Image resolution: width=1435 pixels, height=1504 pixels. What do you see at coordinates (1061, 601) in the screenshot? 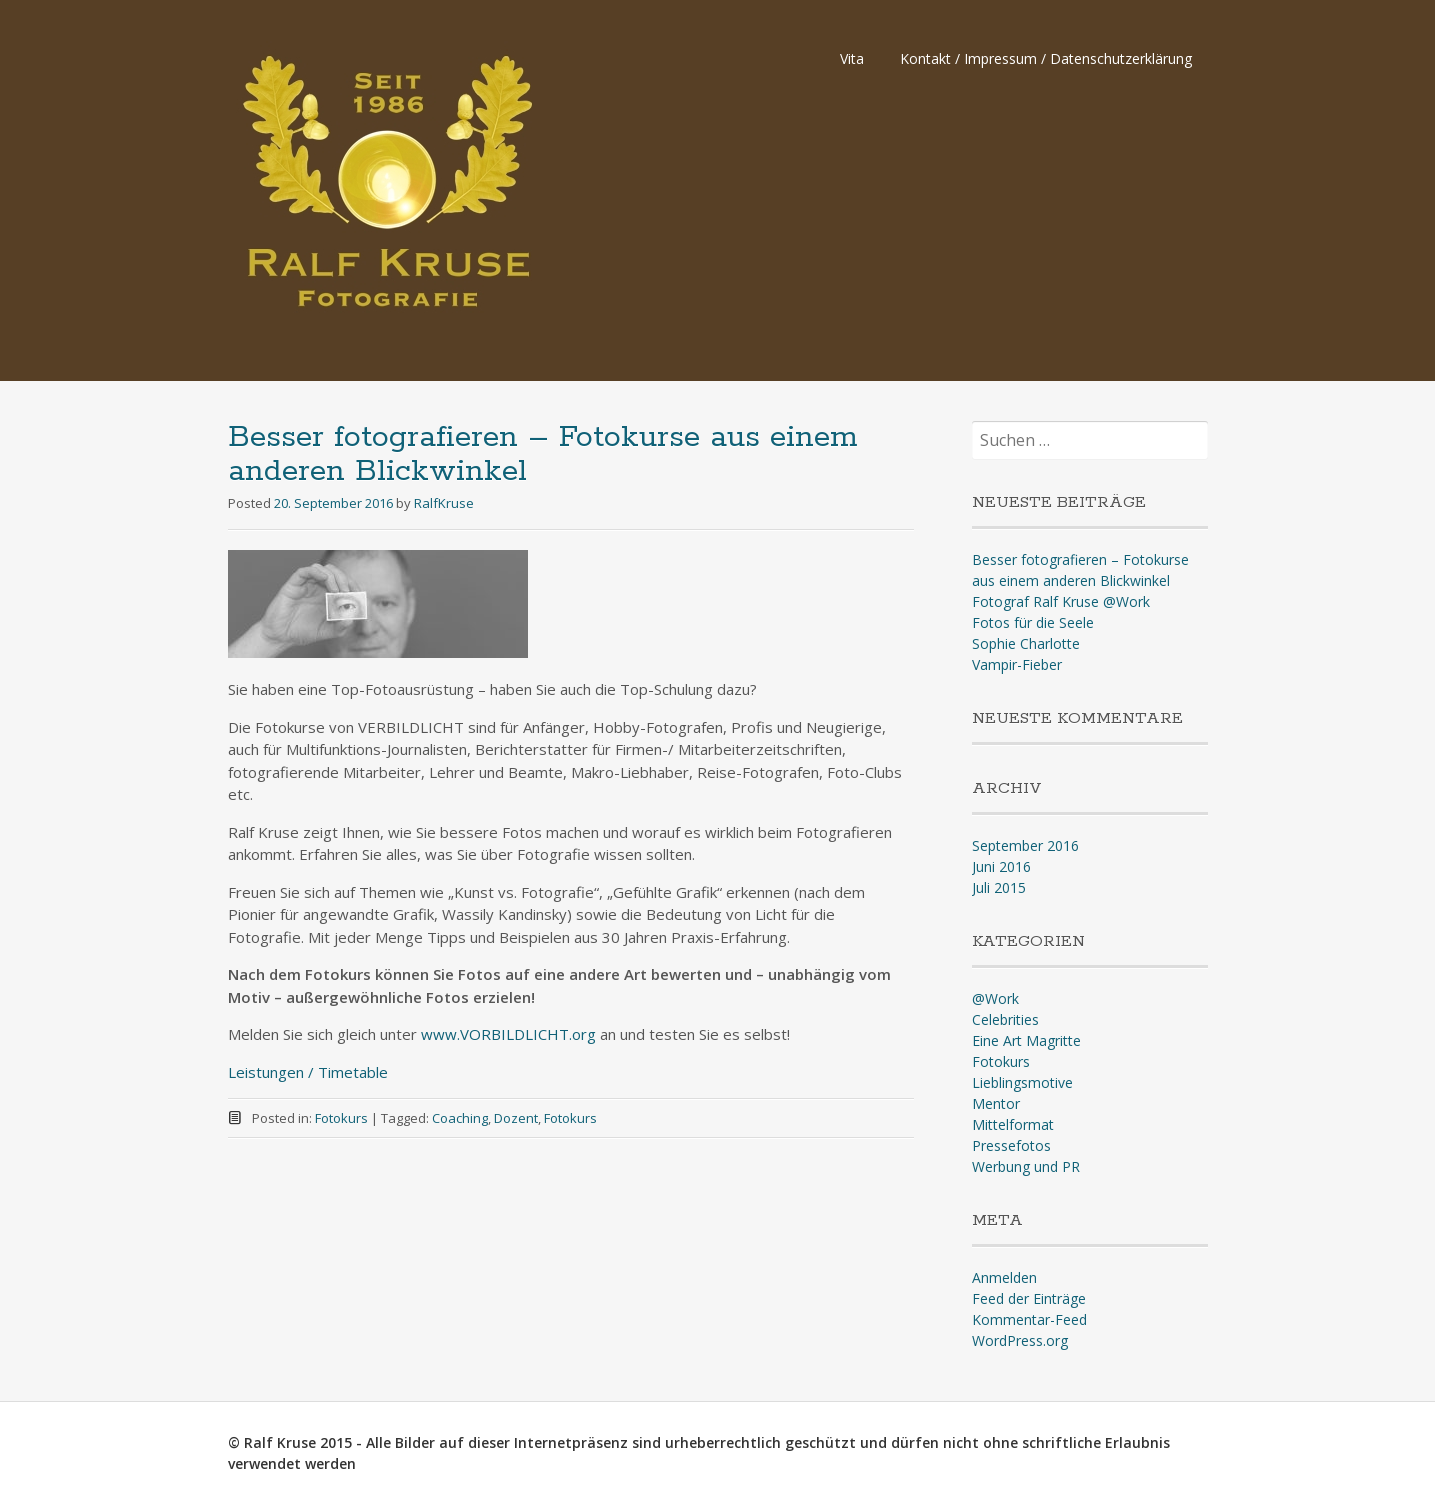
I see `Fotograf Ralf Kruse @Work` at bounding box center [1061, 601].